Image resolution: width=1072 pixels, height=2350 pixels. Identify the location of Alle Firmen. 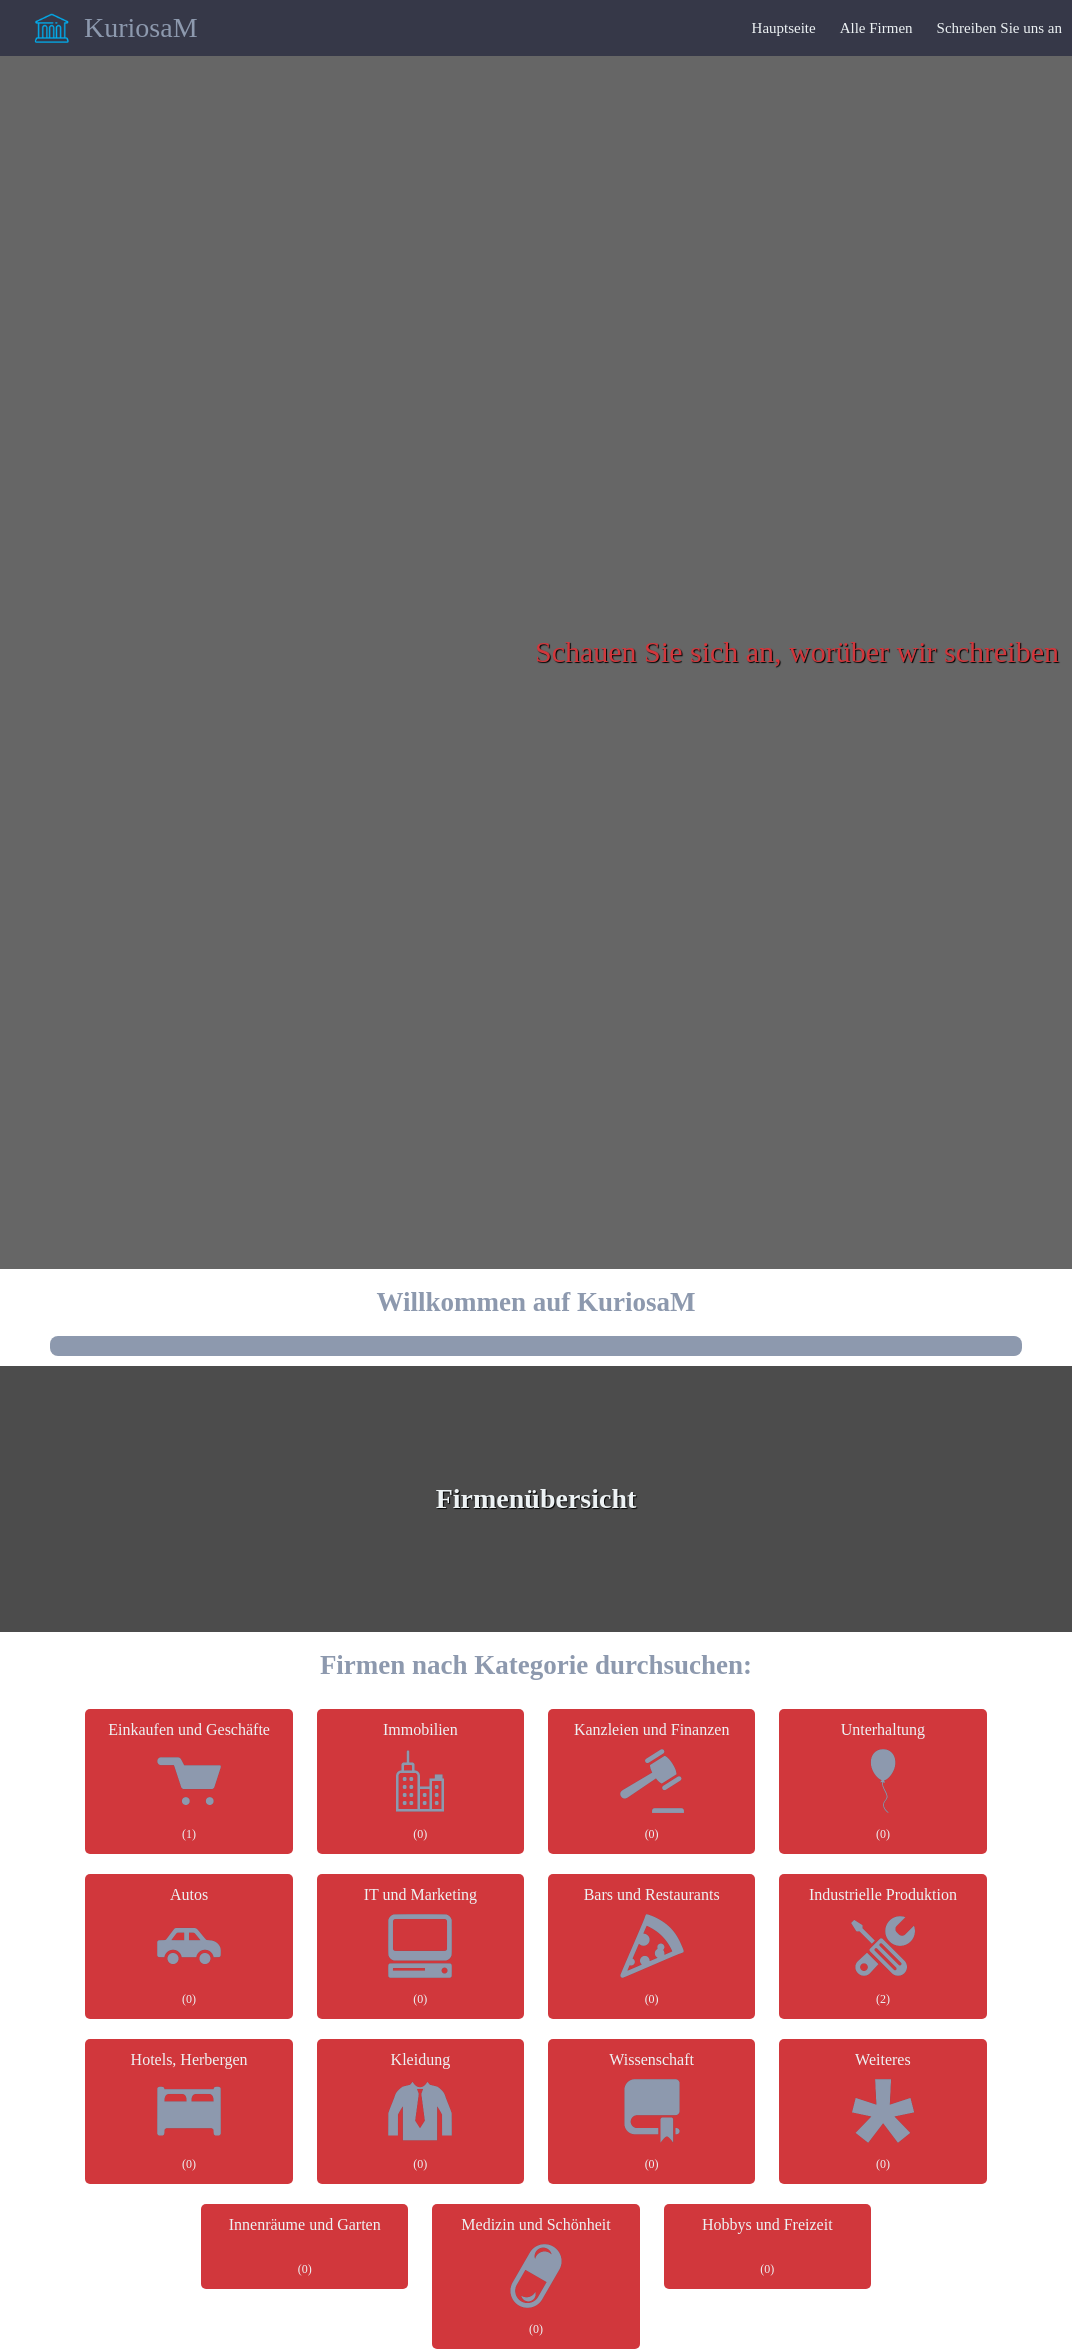
(876, 28).